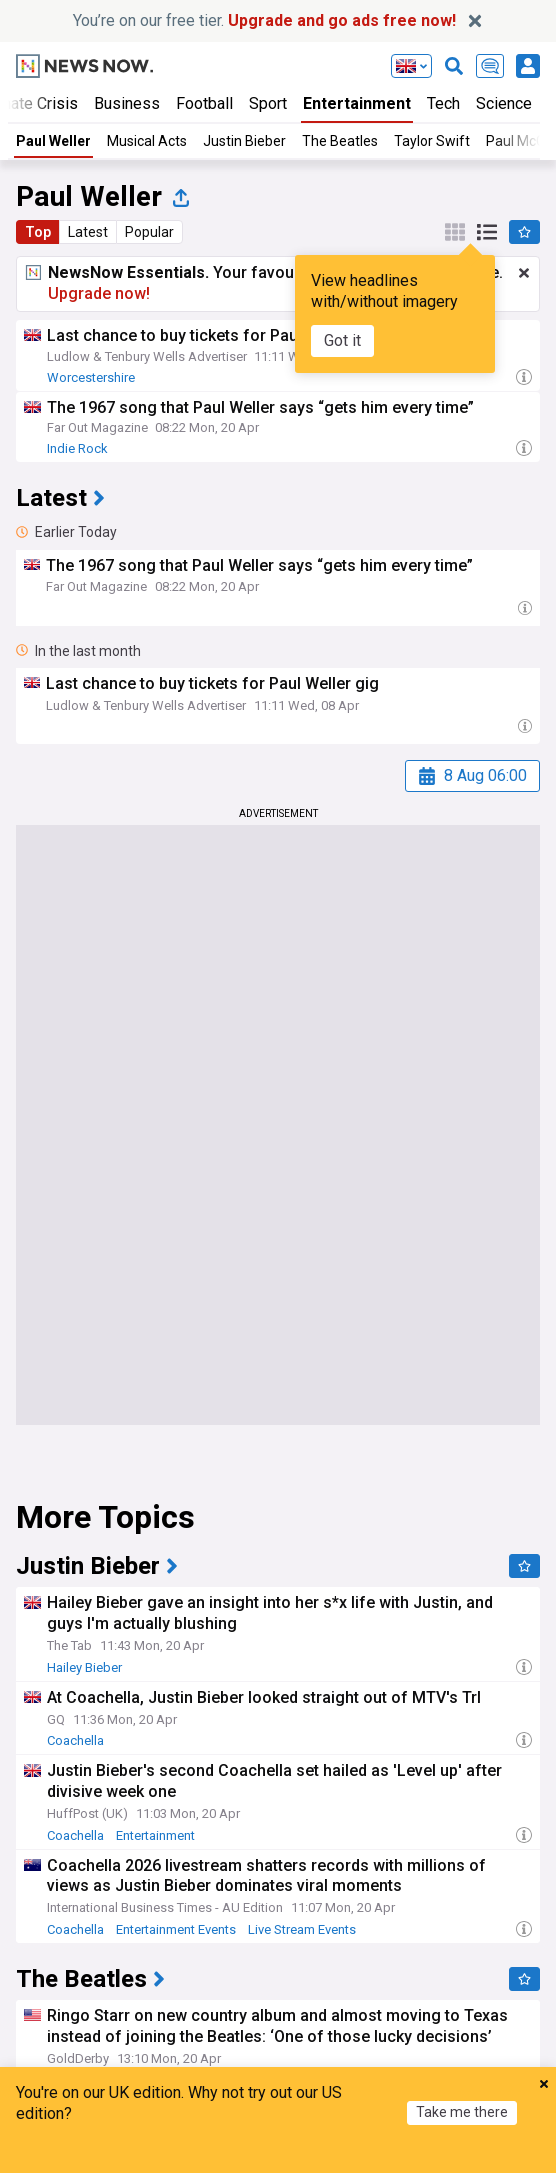  What do you see at coordinates (264, 20) in the screenshot?
I see `You’re on our free tier.` at bounding box center [264, 20].